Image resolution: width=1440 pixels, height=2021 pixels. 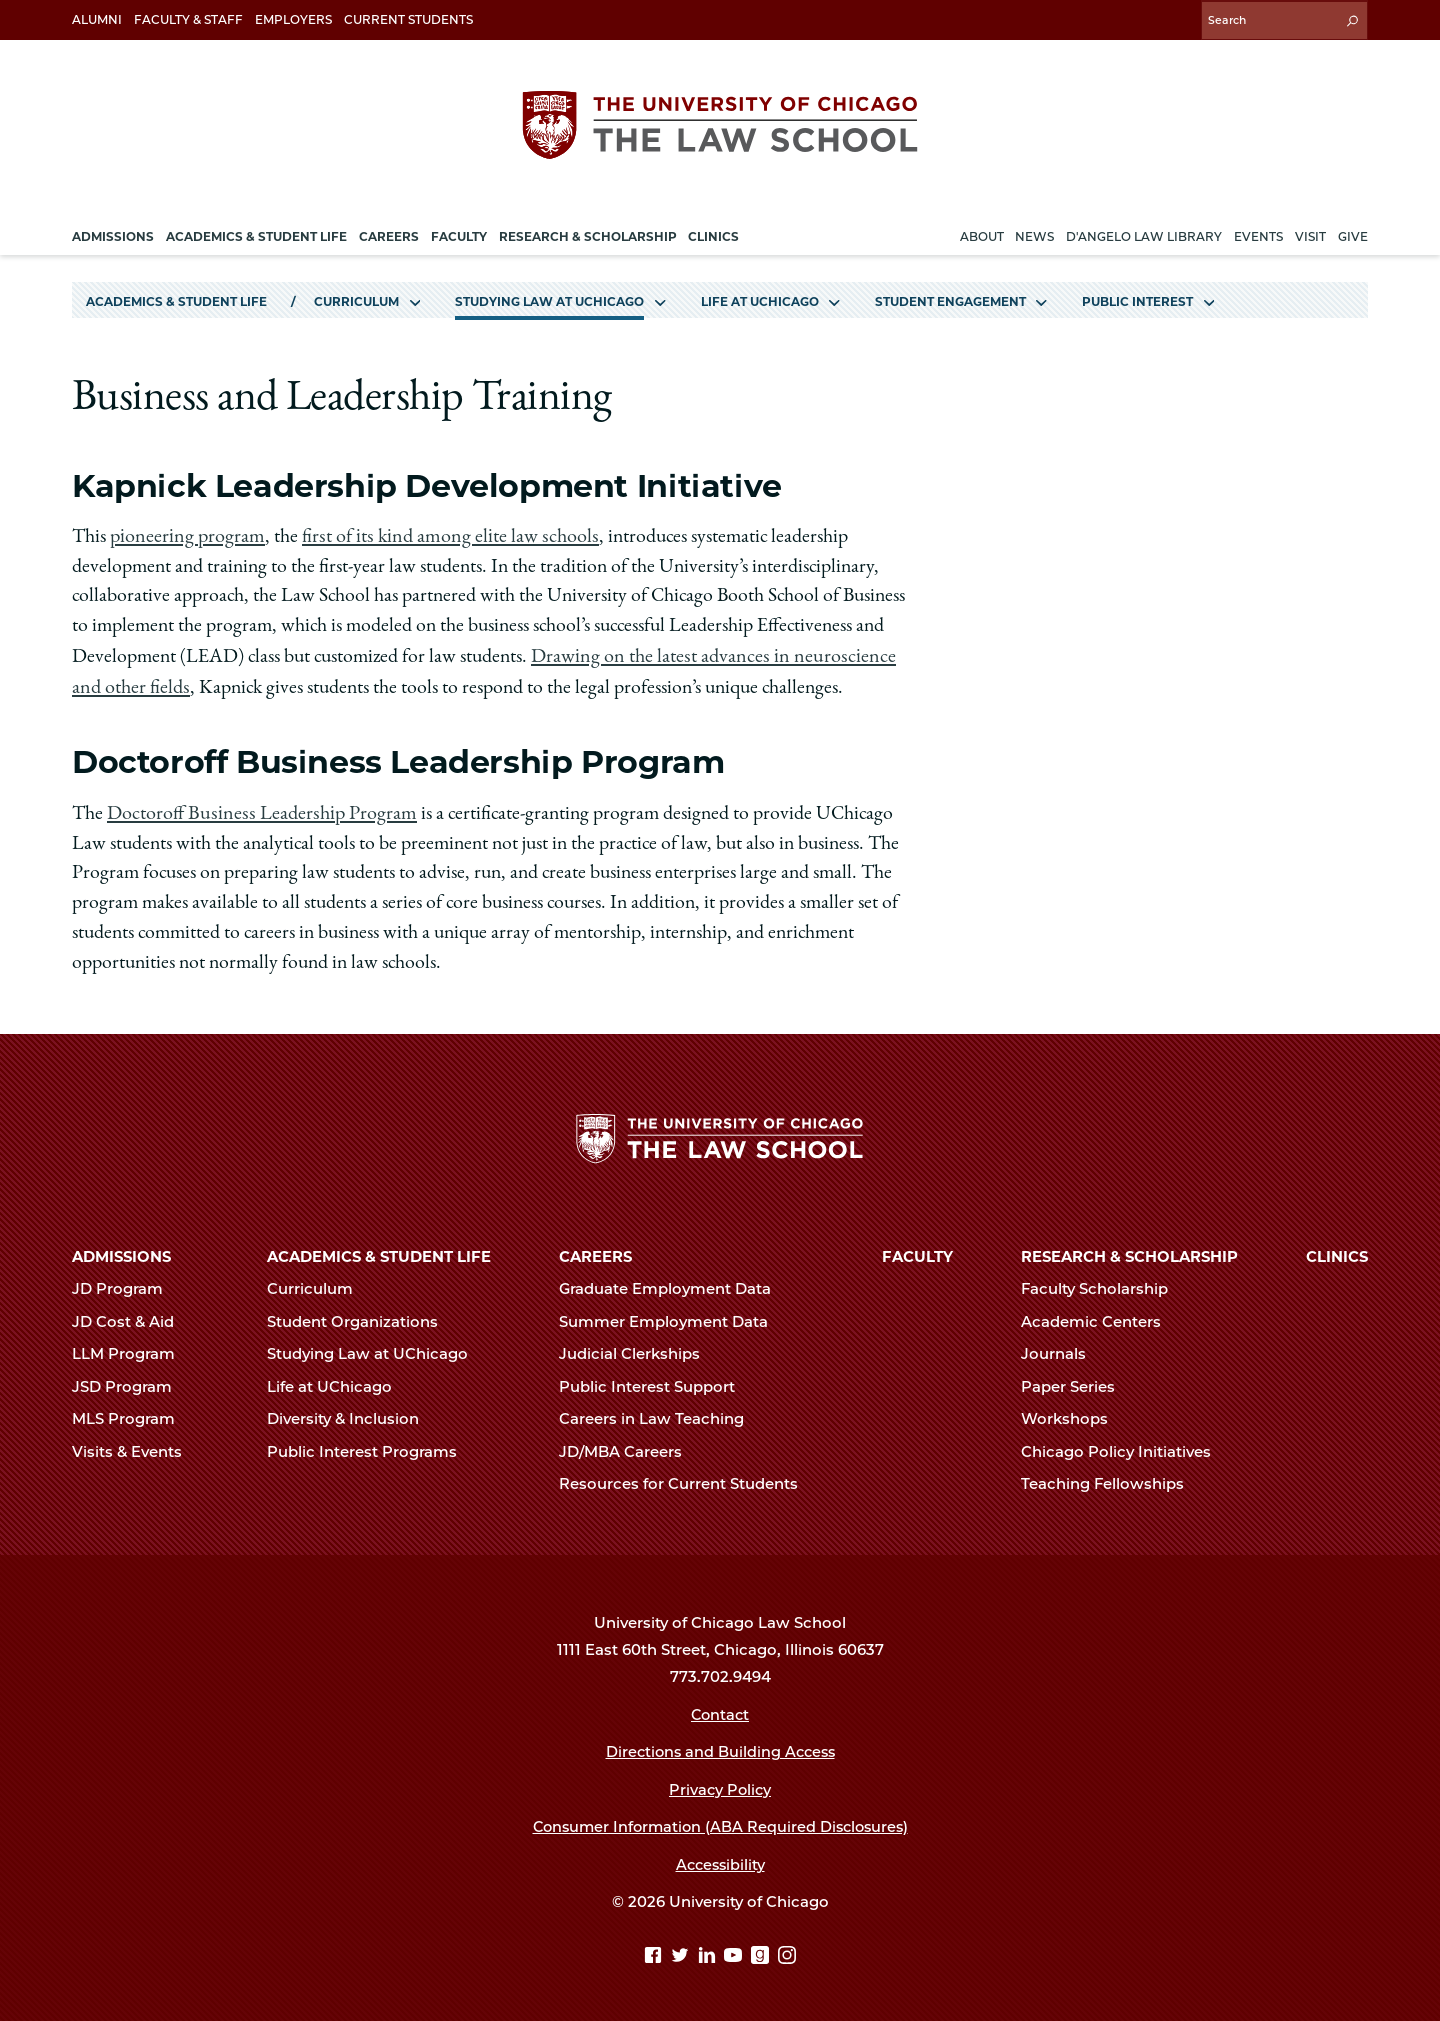 I want to click on MLS Program, so click(x=132, y=1415).